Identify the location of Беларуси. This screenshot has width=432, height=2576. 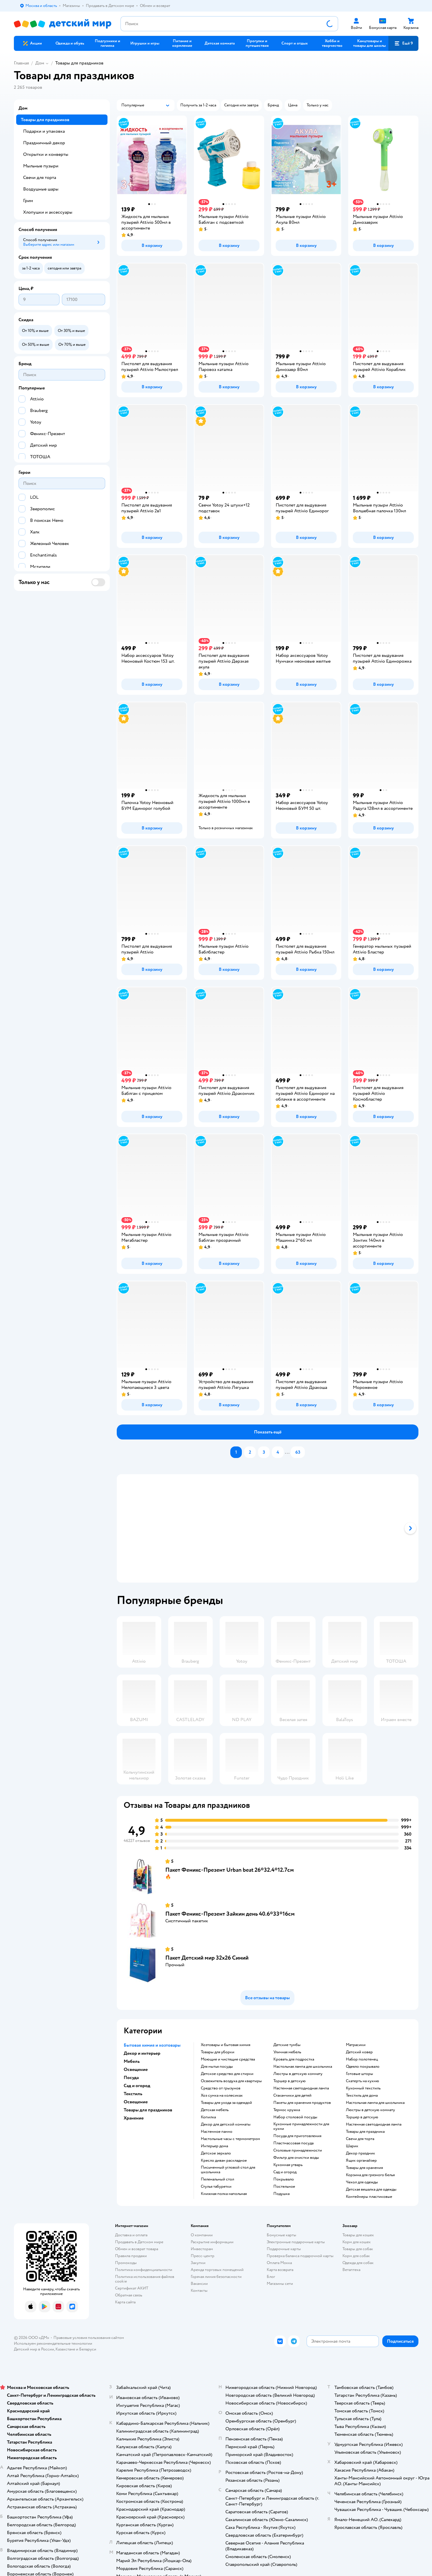
(87, 2349).